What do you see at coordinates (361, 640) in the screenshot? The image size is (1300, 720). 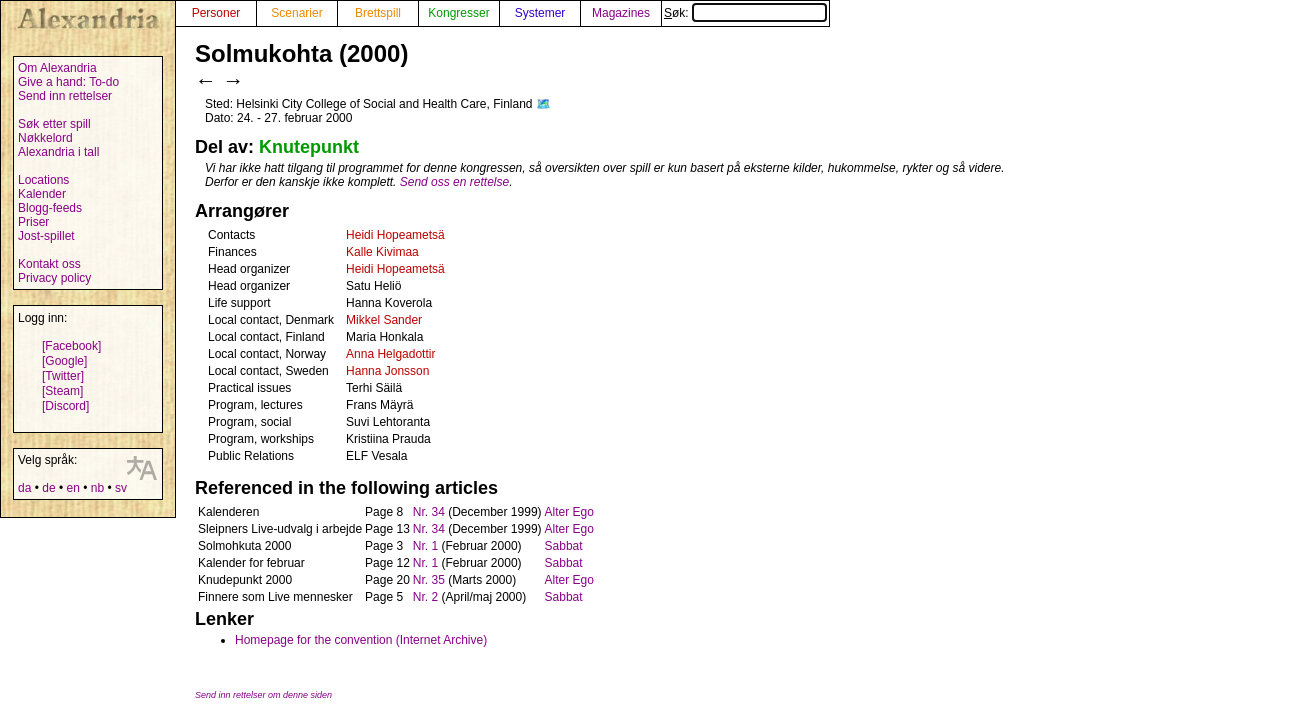 I see `Homepage for the convention (Internet Archive)` at bounding box center [361, 640].